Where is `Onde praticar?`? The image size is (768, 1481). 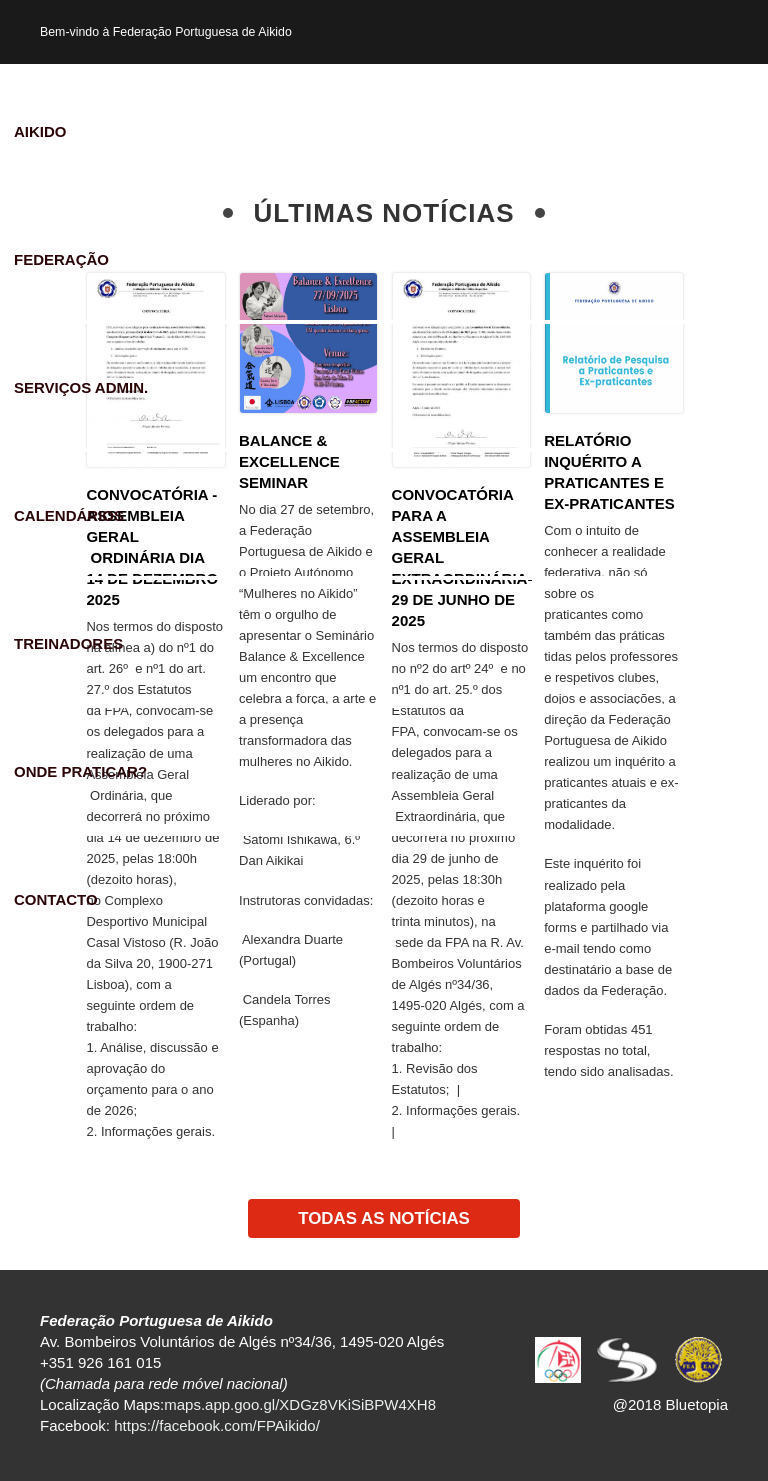
Onde praticar? is located at coordinates (80, 771).